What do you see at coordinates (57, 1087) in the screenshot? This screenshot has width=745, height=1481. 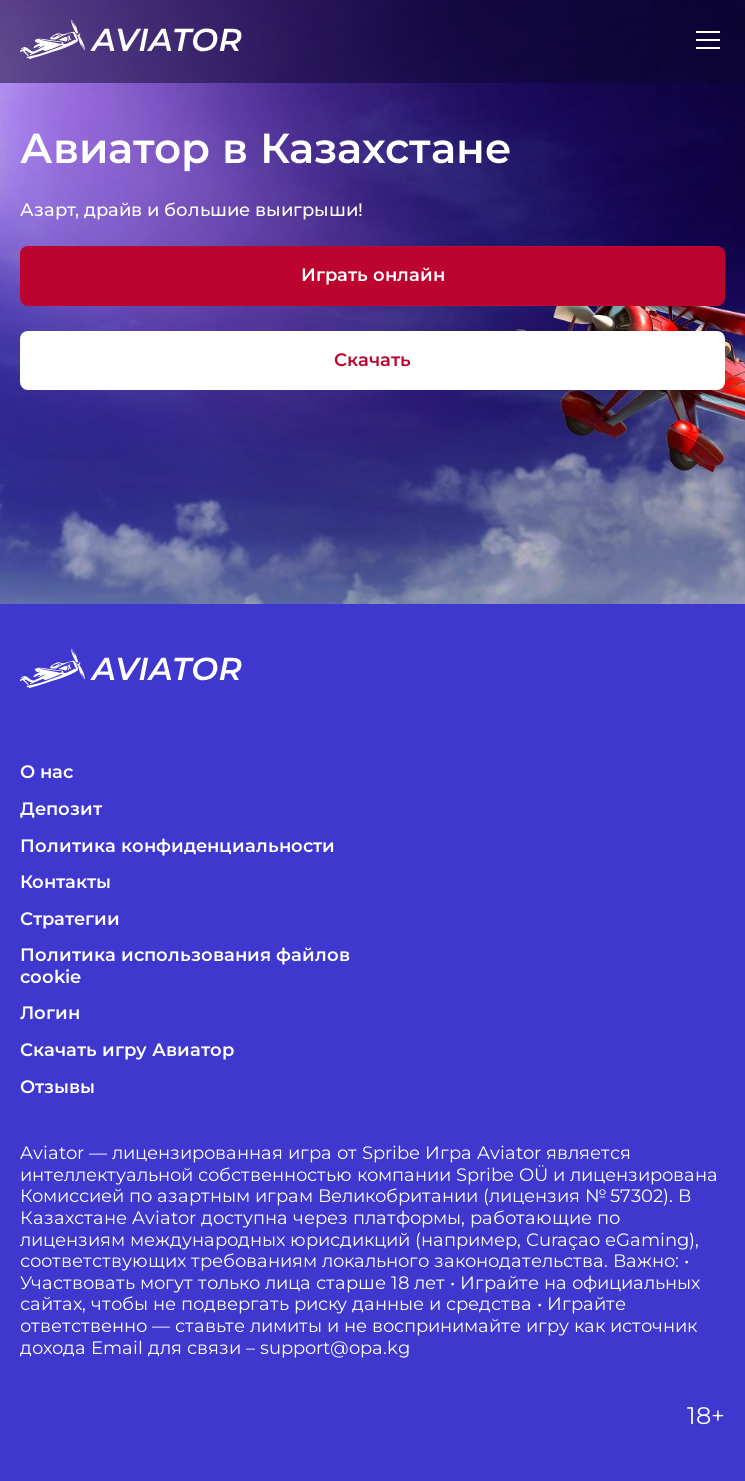 I see `Отзывы` at bounding box center [57, 1087].